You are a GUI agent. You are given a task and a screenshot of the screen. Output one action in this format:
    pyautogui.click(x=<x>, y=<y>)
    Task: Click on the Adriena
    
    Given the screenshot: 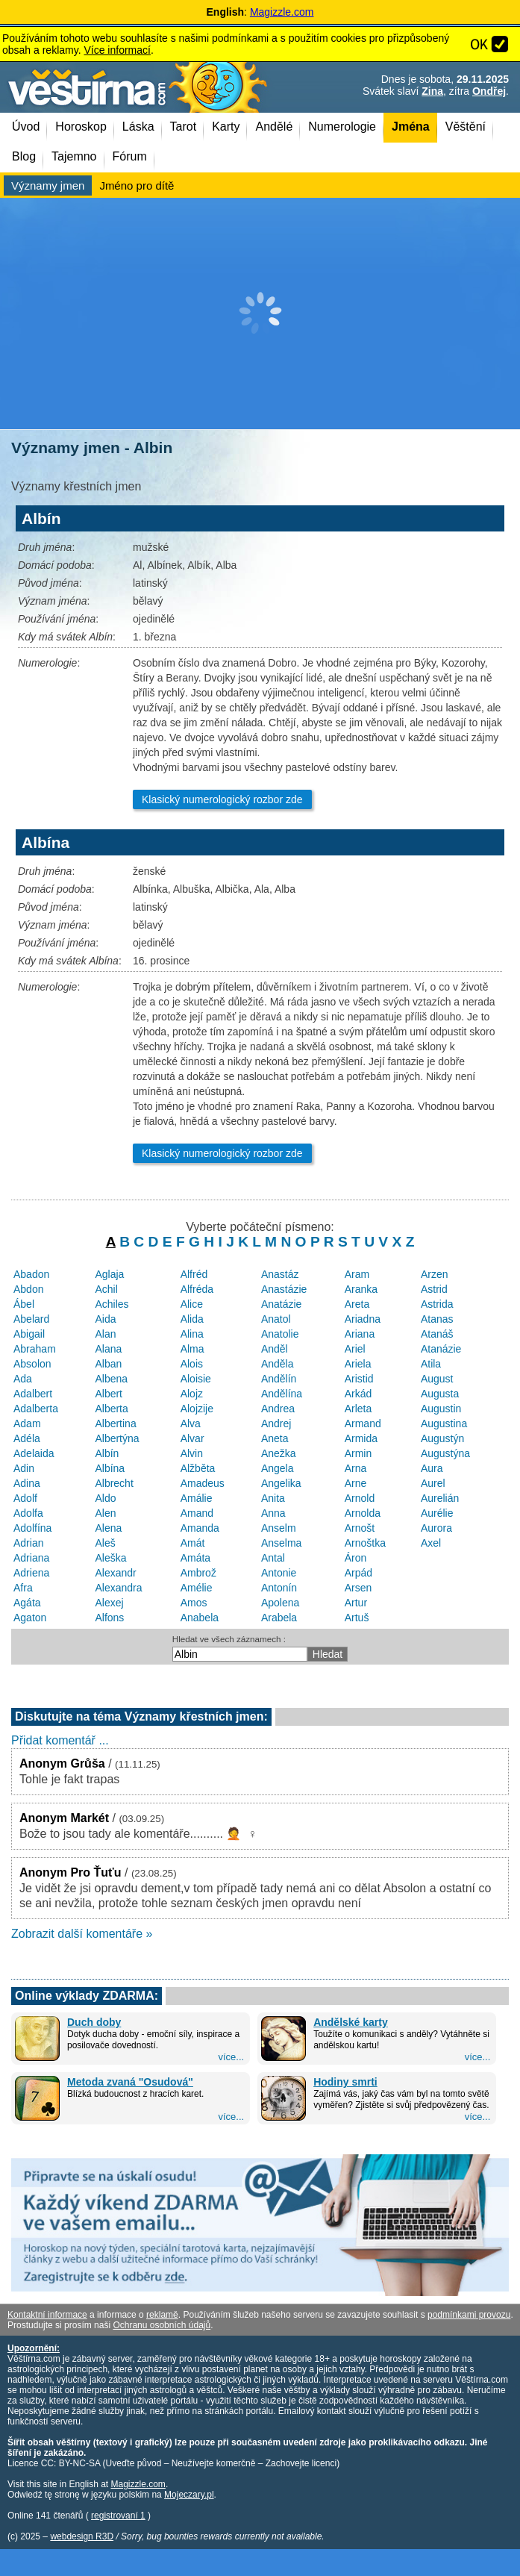 What is the action you would take?
    pyautogui.click(x=31, y=1573)
    